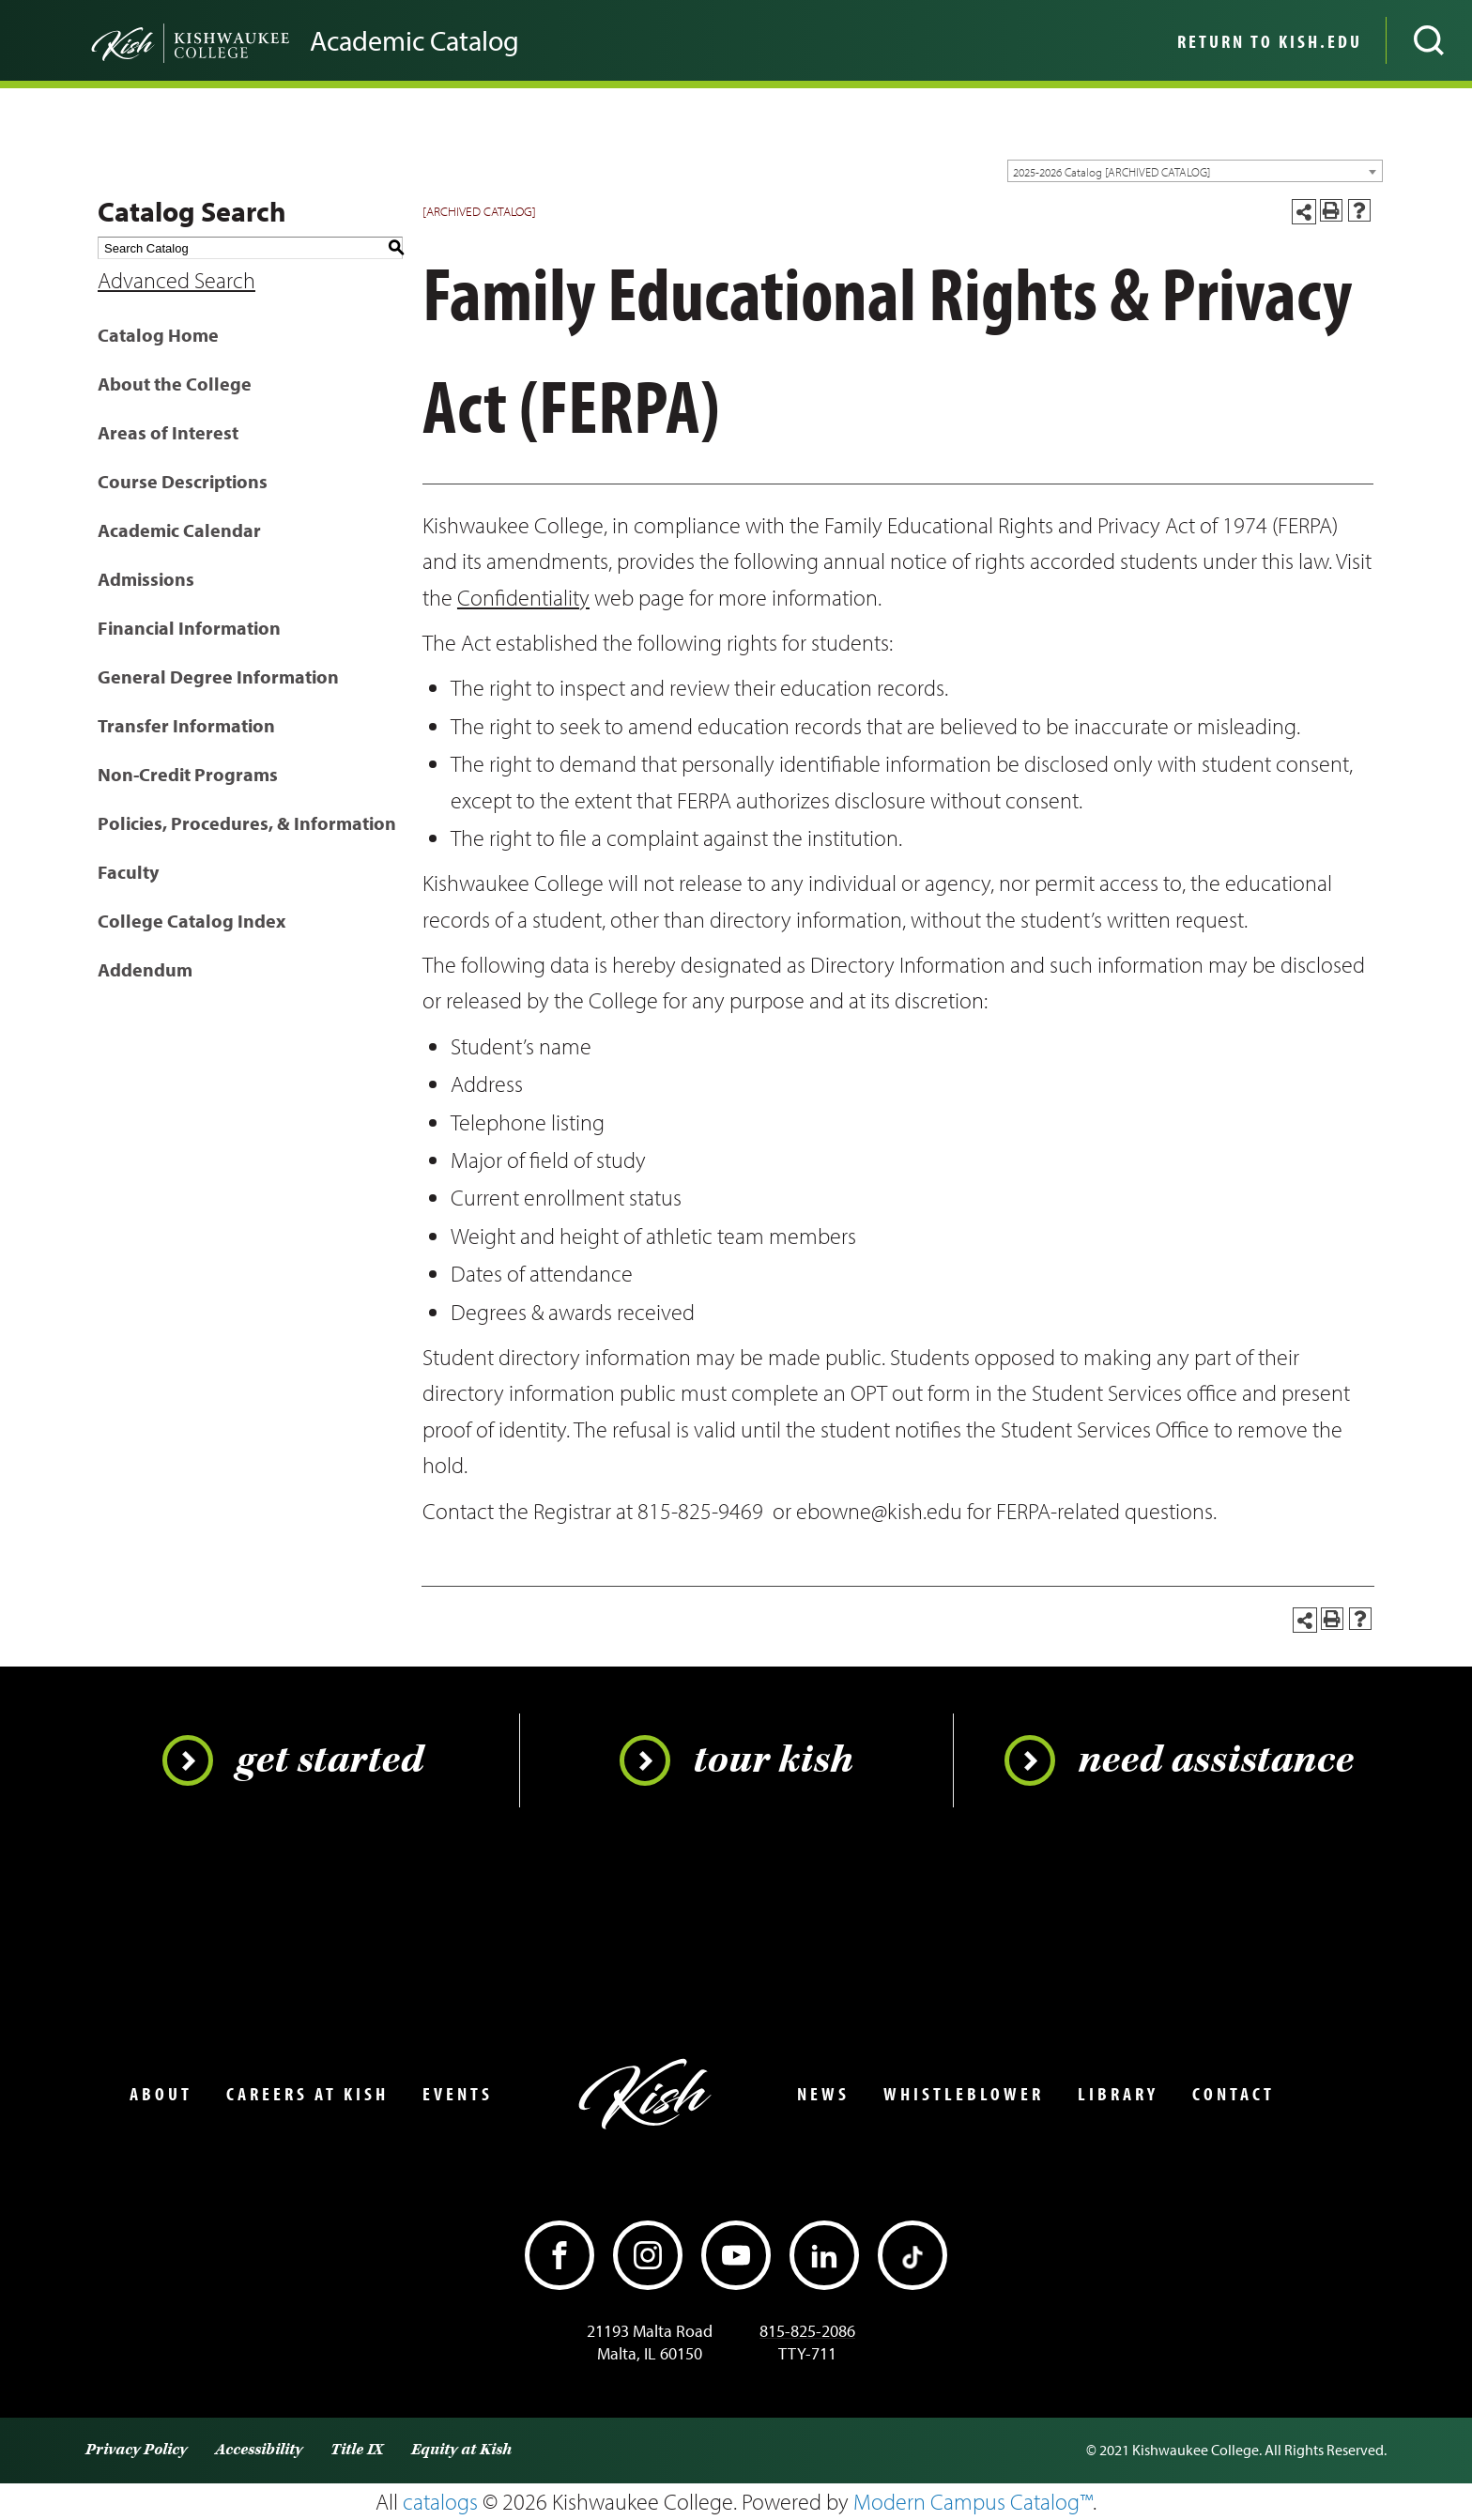 This screenshot has width=1472, height=2520. I want to click on Careers at Kish, so click(307, 2093).